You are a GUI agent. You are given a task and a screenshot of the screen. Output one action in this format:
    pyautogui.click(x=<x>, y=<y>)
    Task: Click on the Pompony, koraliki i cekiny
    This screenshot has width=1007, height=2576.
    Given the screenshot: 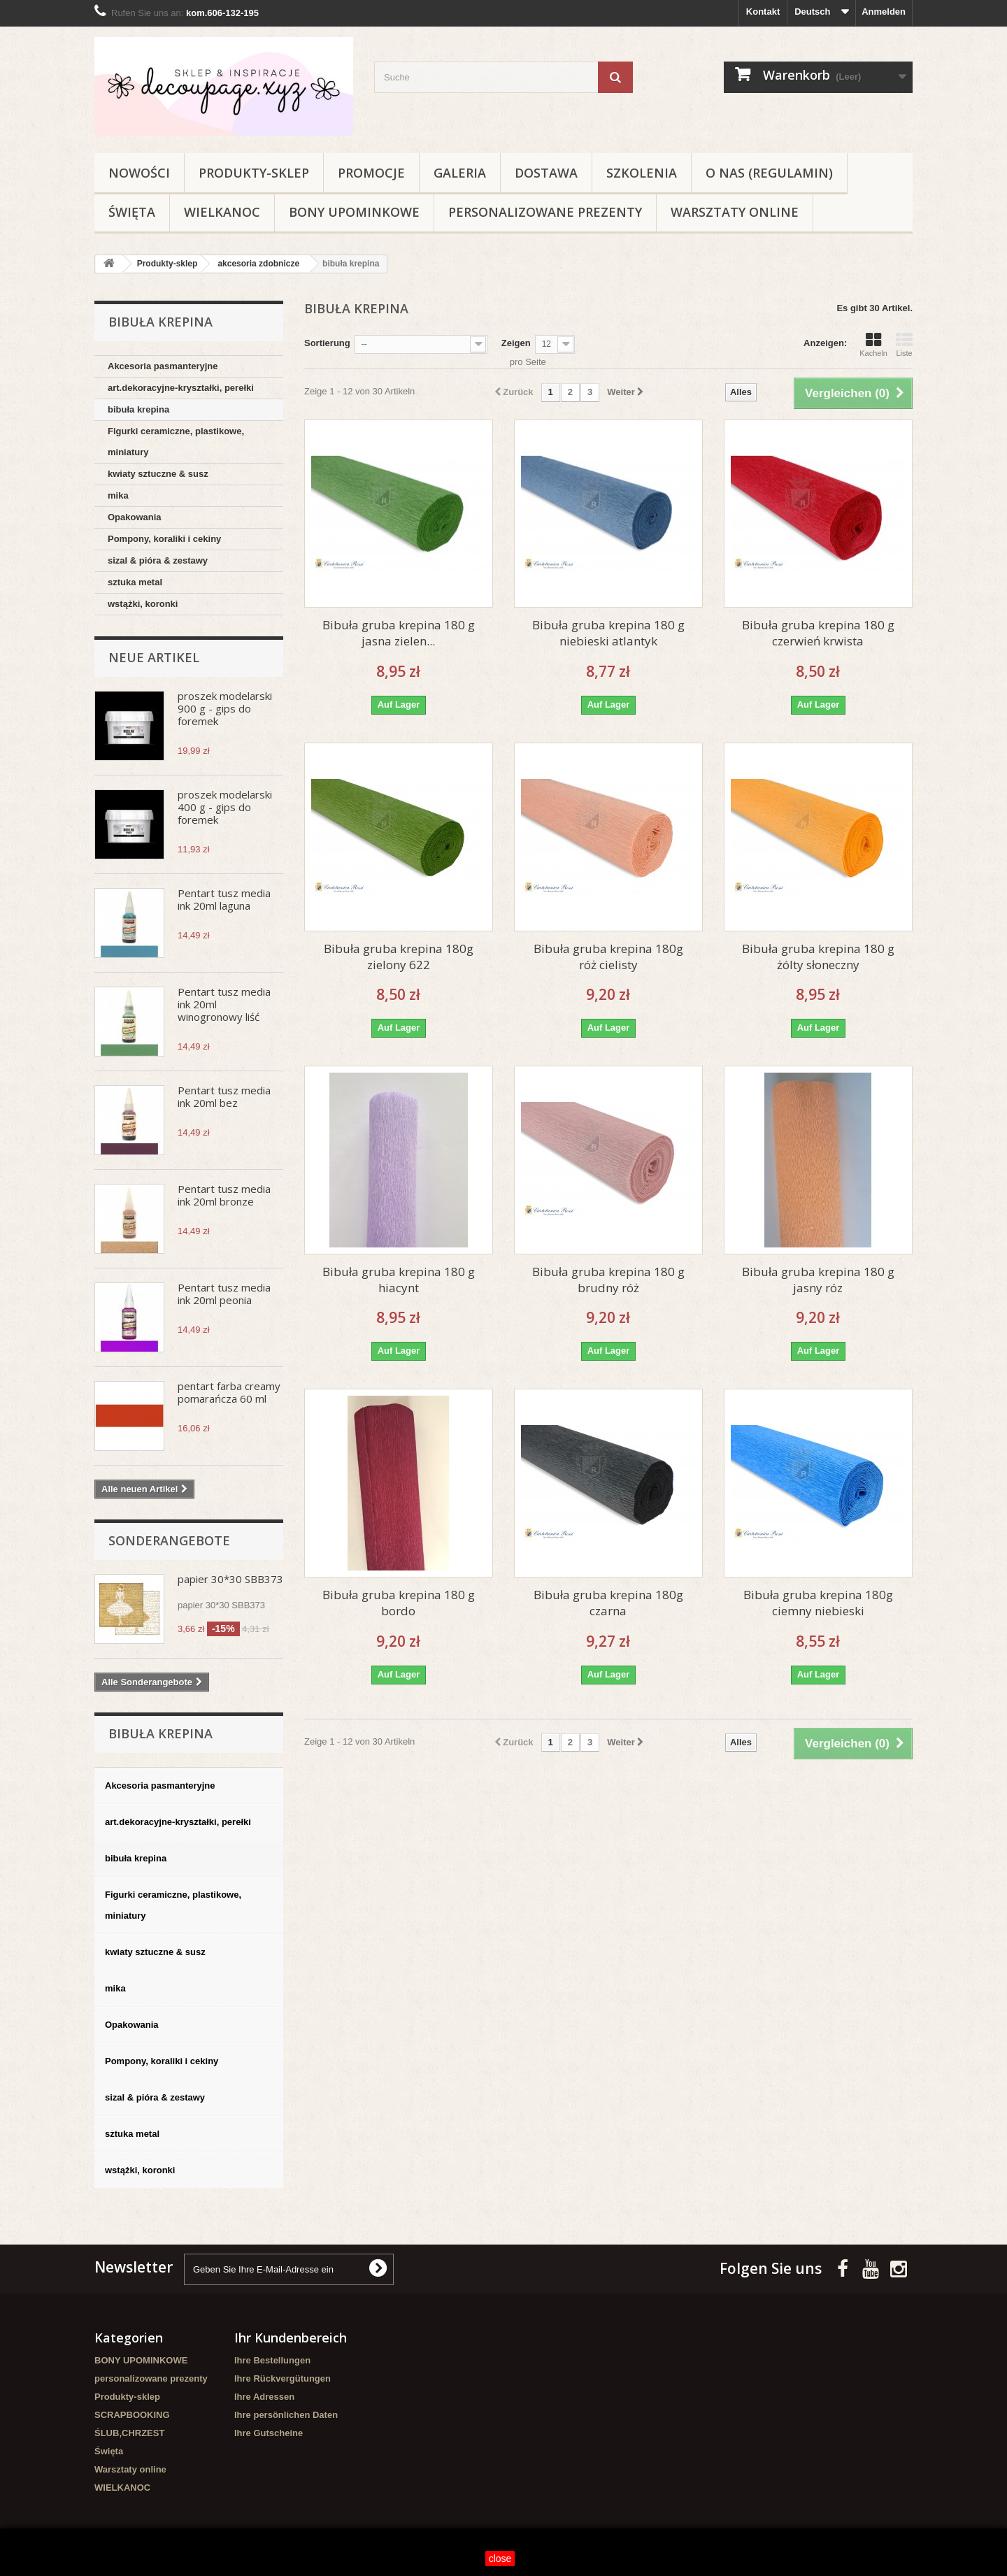 What is the action you would take?
    pyautogui.click(x=164, y=539)
    